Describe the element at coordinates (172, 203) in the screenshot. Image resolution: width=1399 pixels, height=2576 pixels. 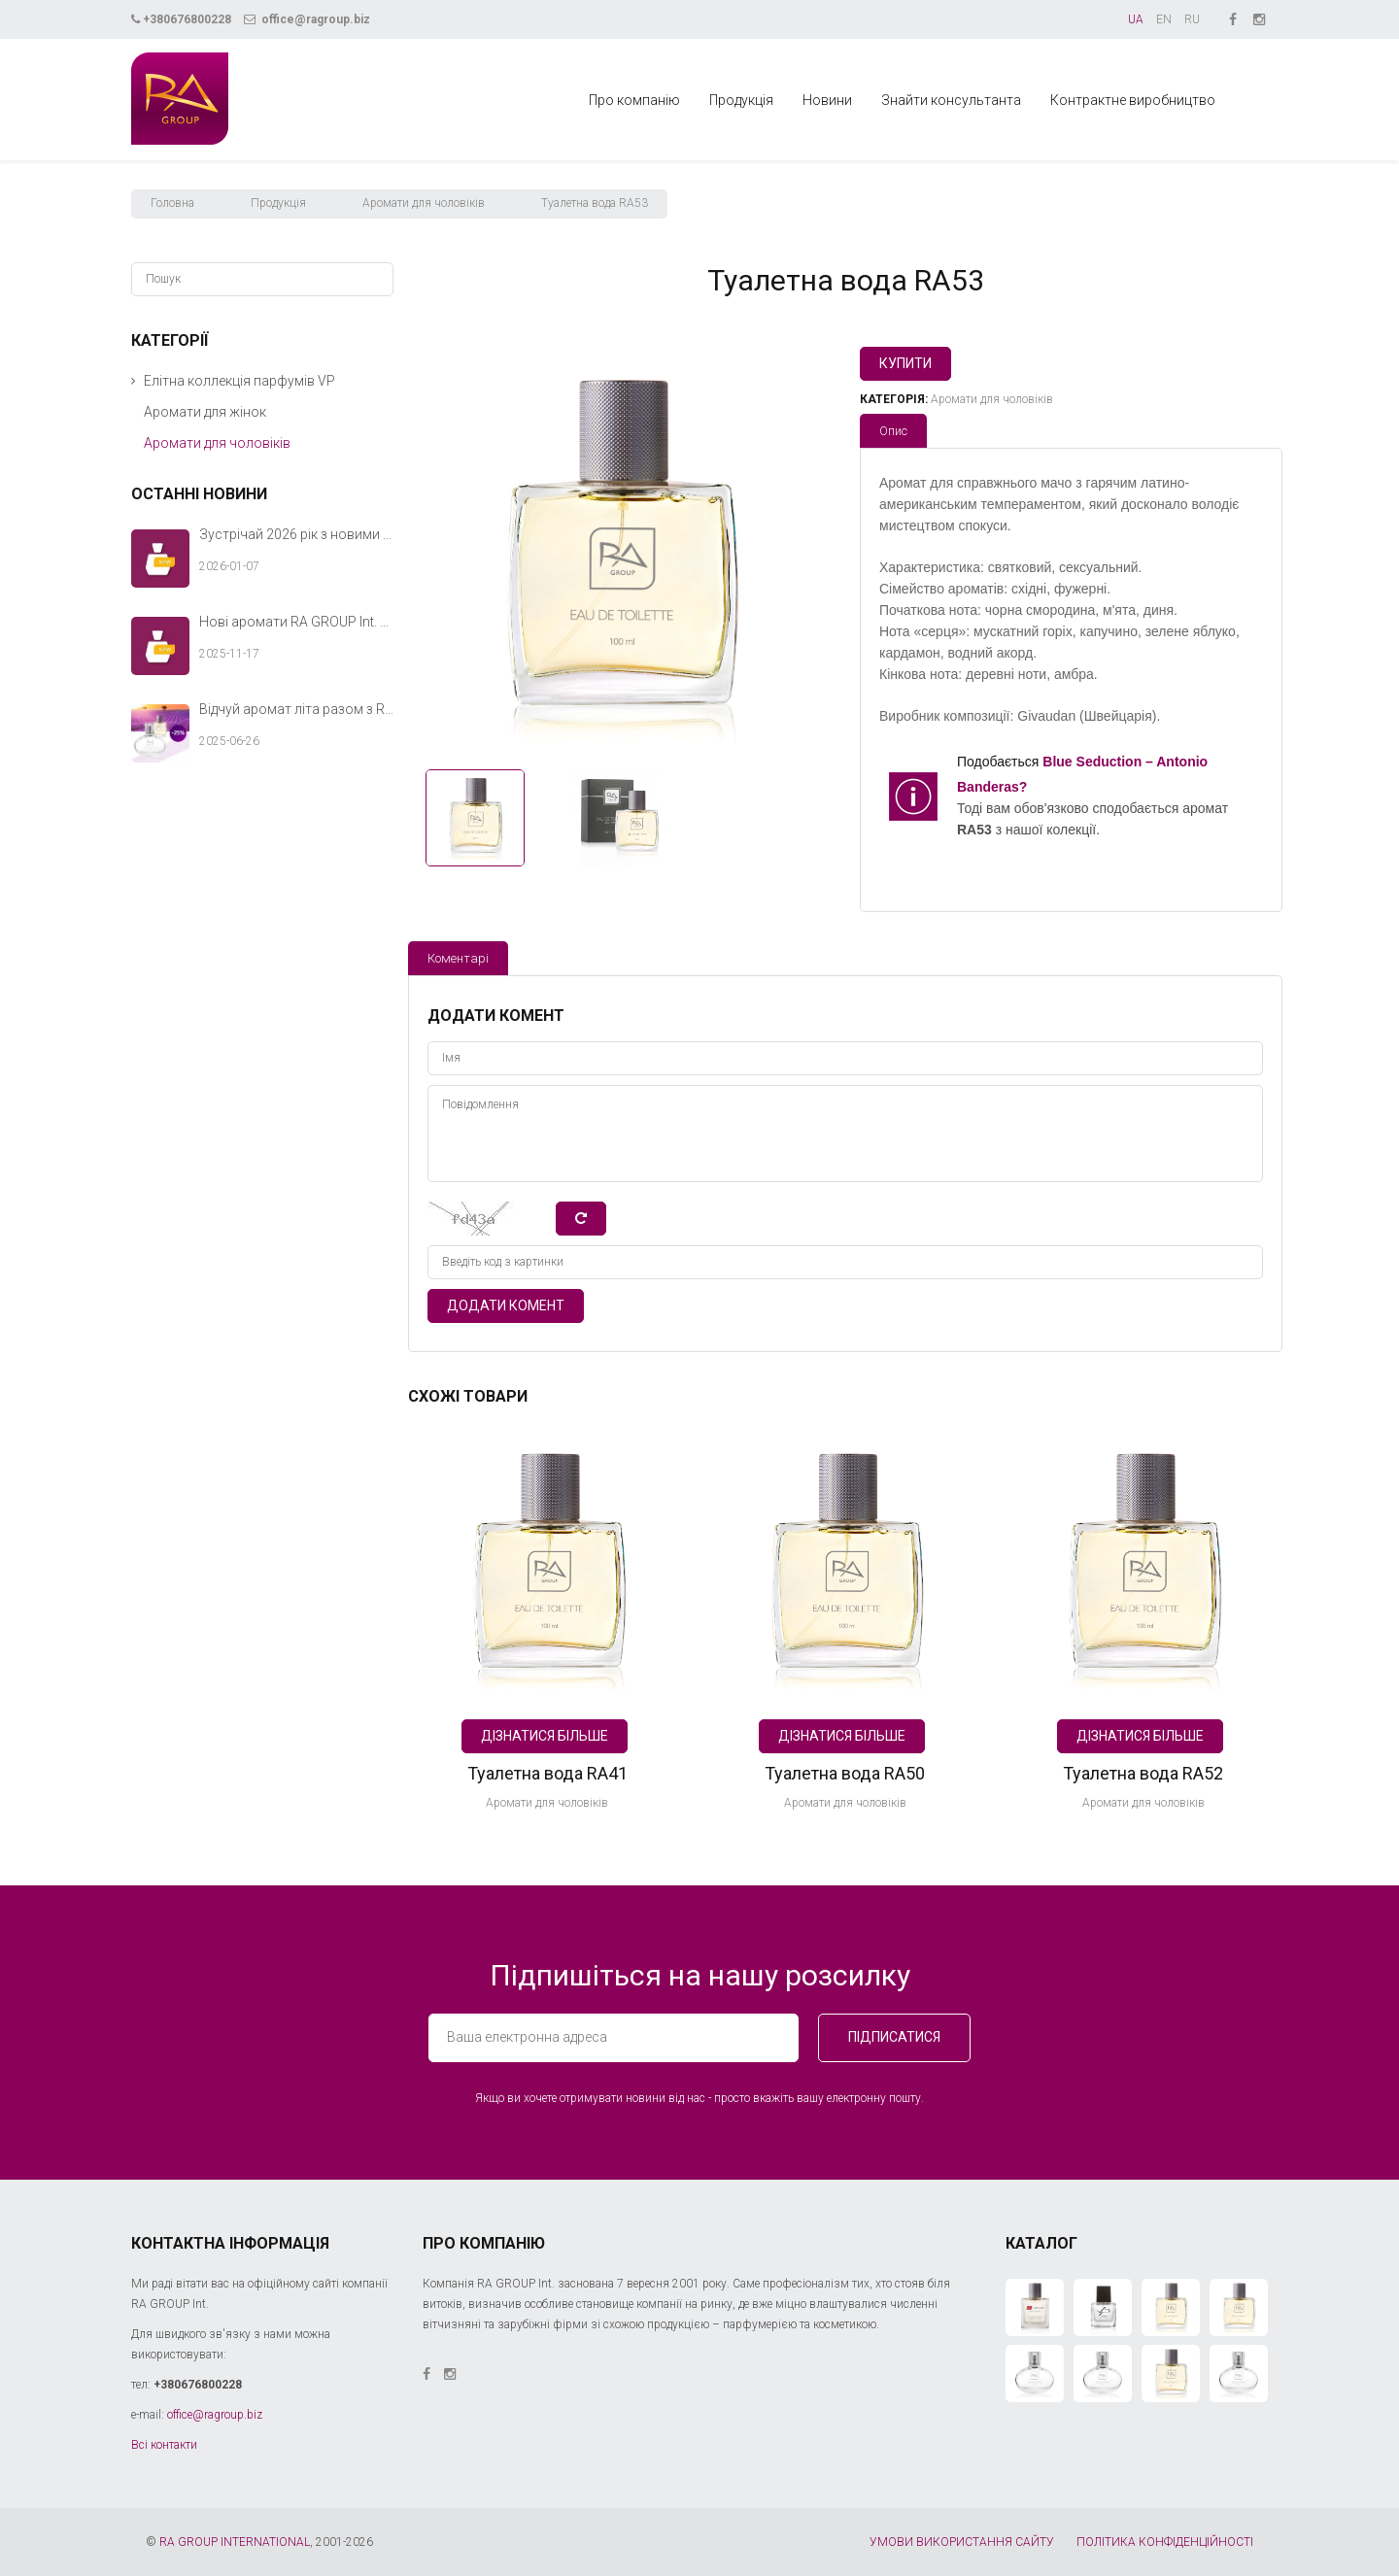
I see `Головна` at that location.